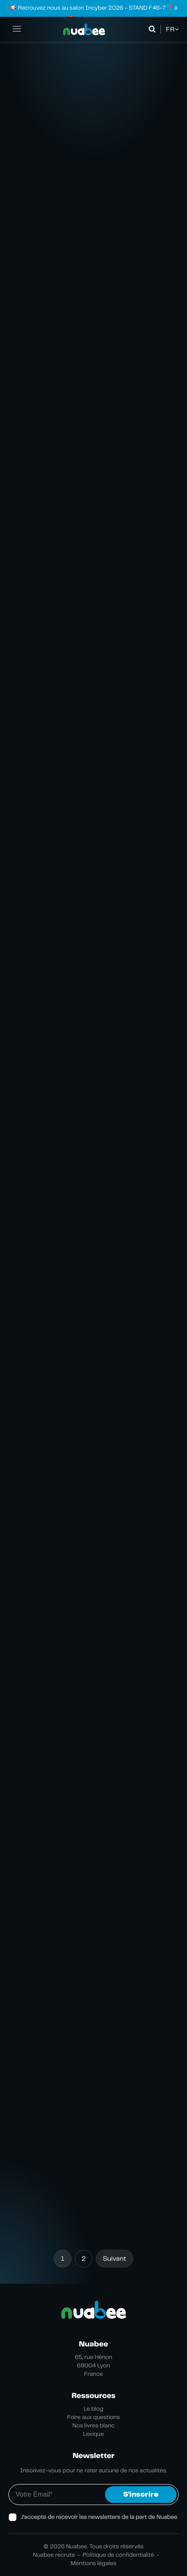  I want to click on Nos livres blanc, so click(93, 2425).